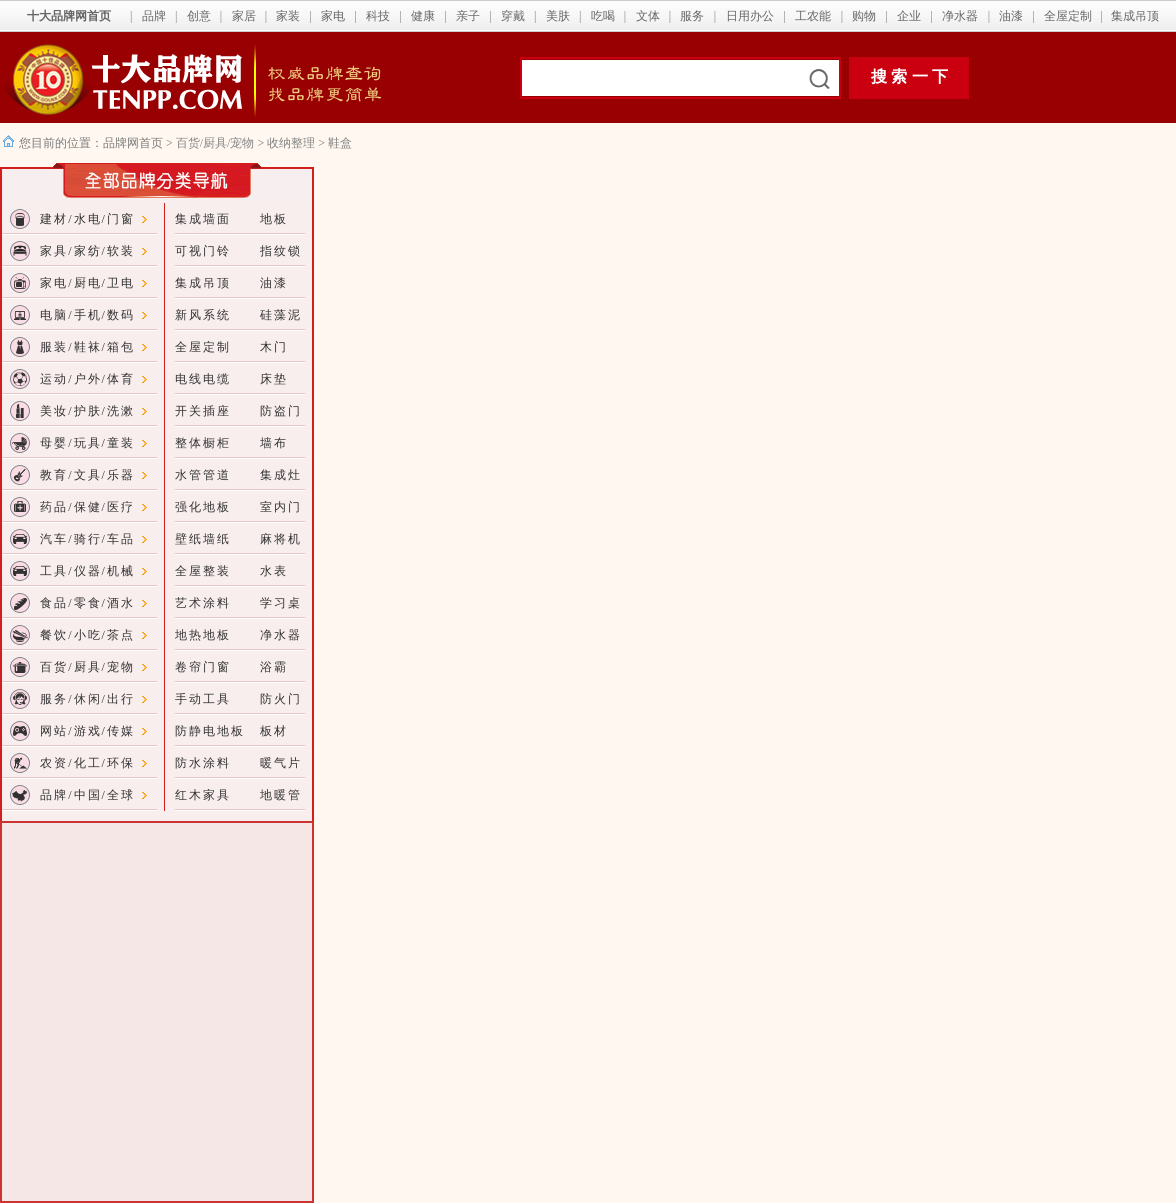 Image resolution: width=1176 pixels, height=1203 pixels. What do you see at coordinates (244, 16) in the screenshot?
I see `家居` at bounding box center [244, 16].